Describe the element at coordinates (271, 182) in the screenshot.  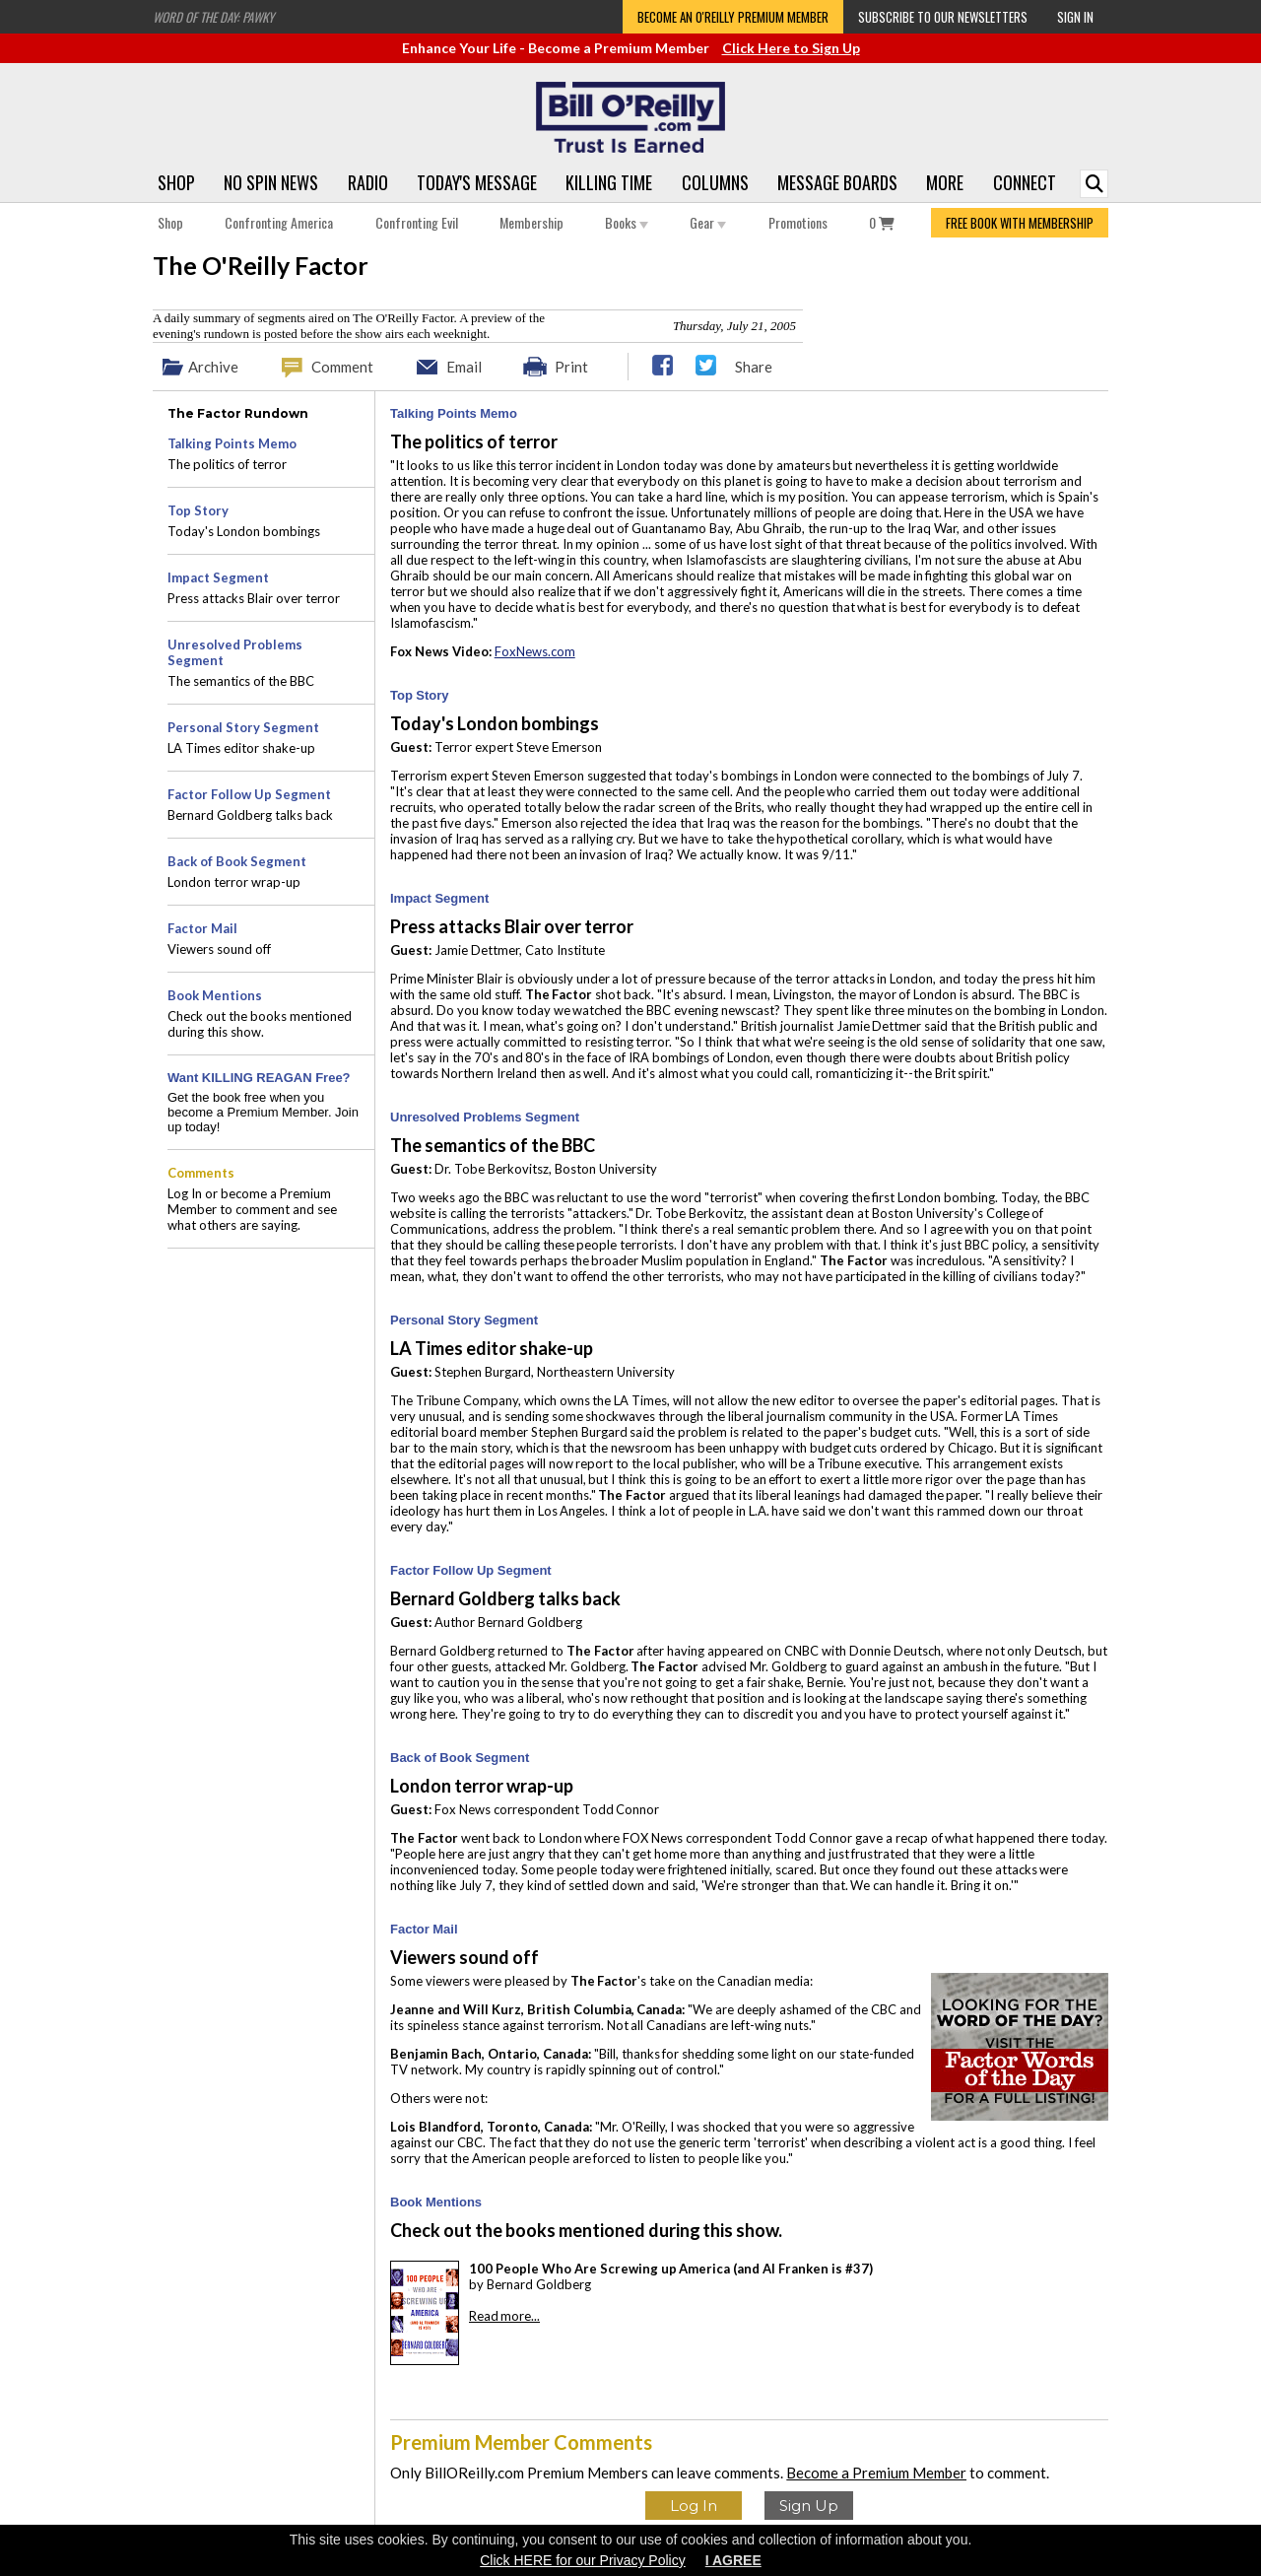
I see `No Spin News` at that location.